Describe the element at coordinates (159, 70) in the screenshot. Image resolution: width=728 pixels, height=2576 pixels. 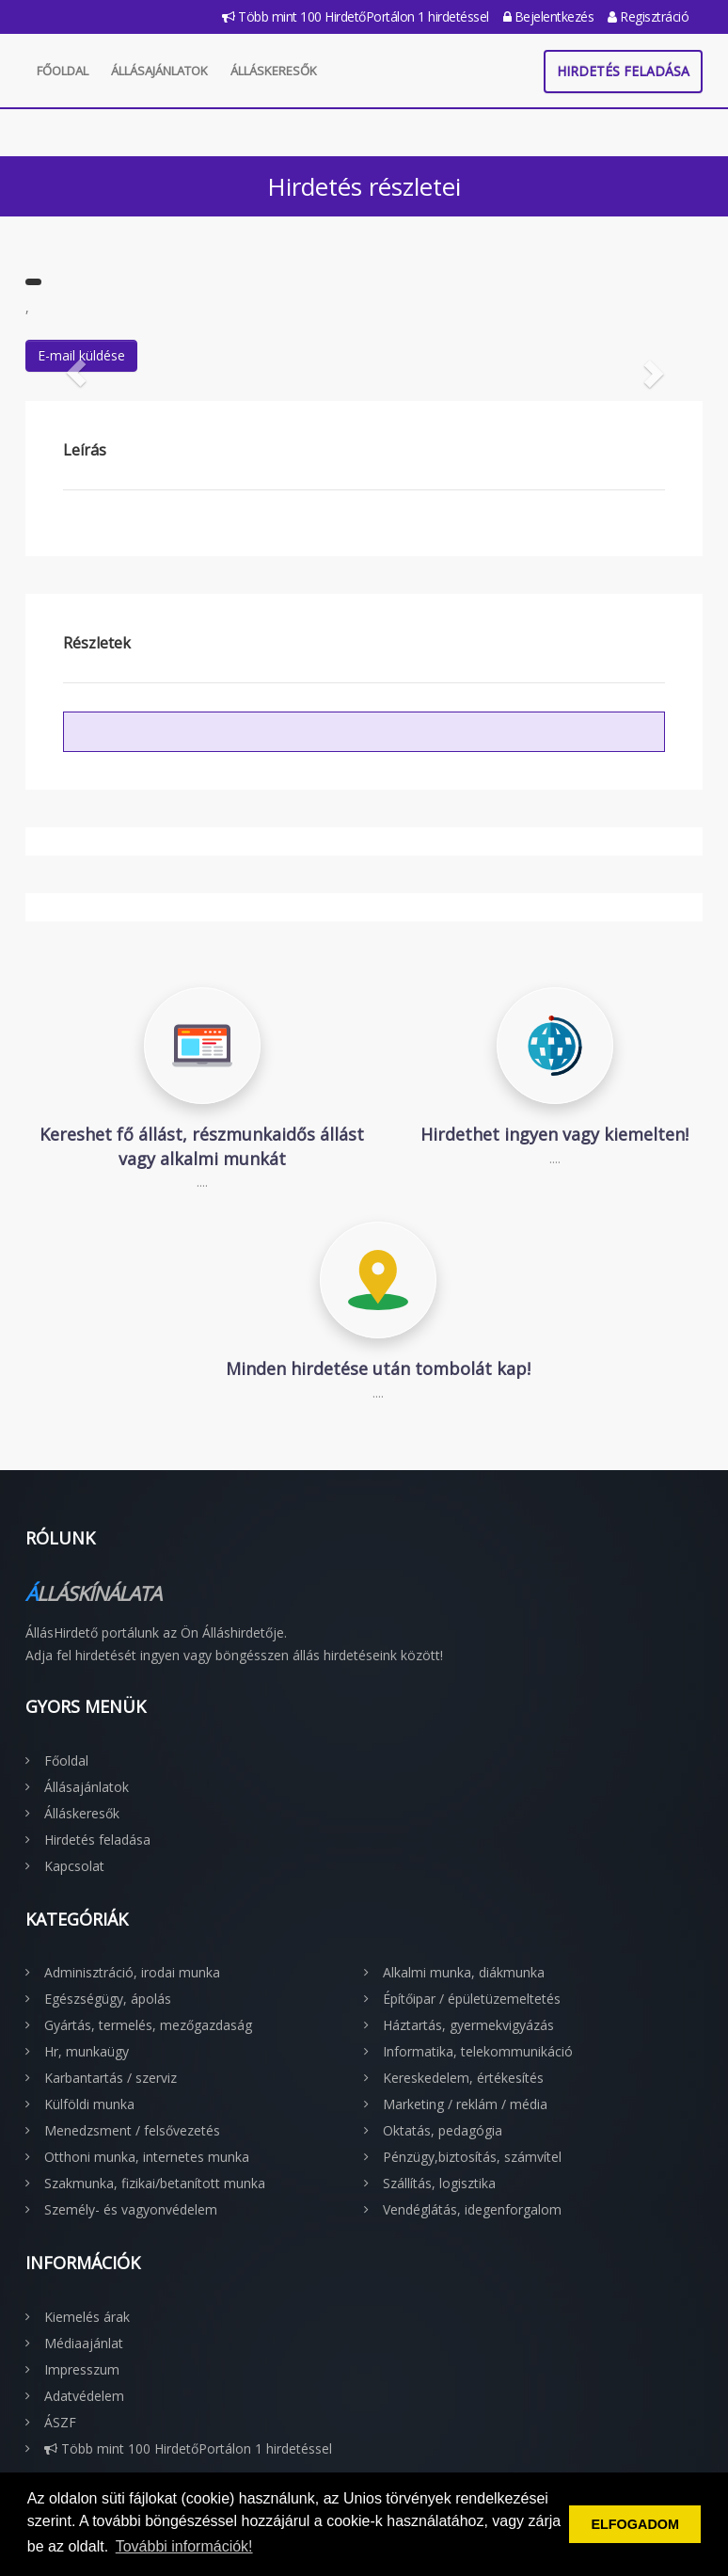
I see `Állásajánlatok` at that location.